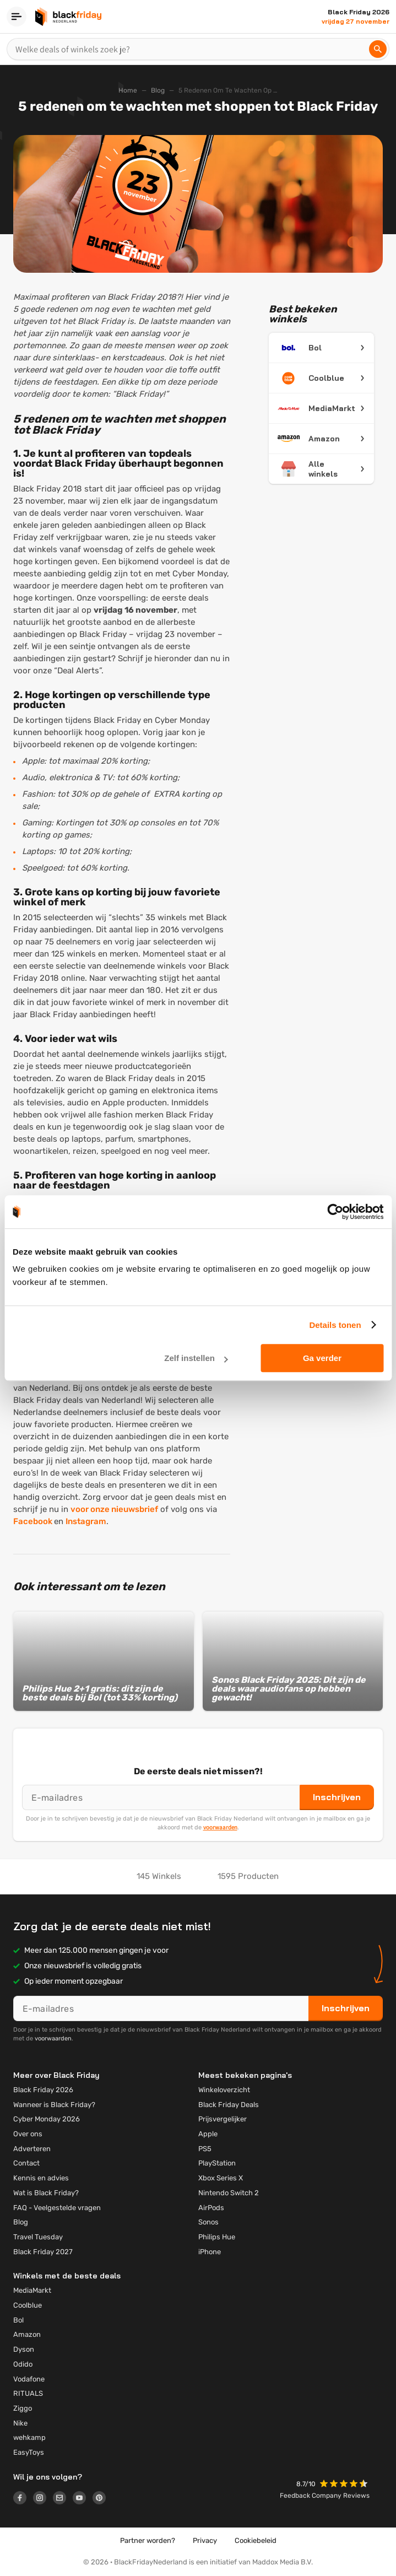 This screenshot has width=396, height=2576. What do you see at coordinates (22, 2364) in the screenshot?
I see `Odido` at bounding box center [22, 2364].